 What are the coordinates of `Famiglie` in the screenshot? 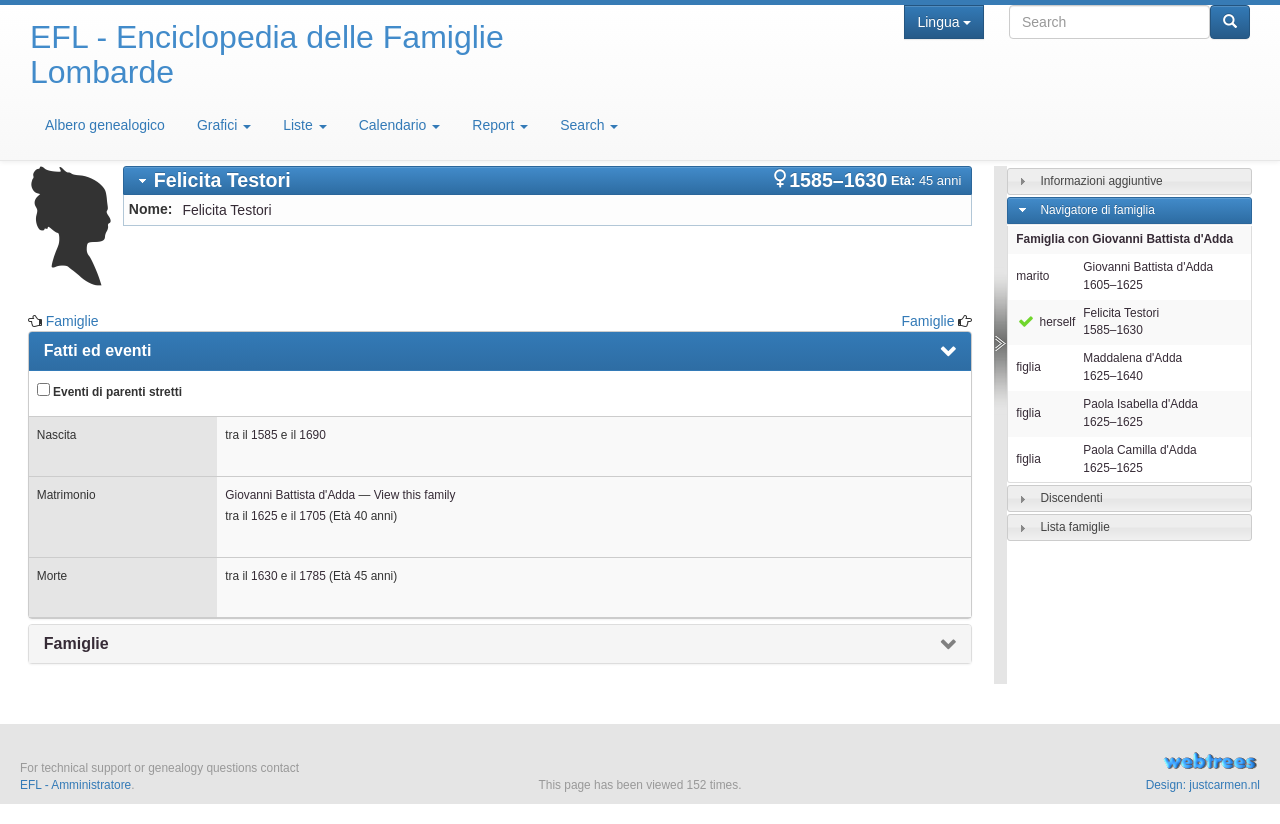 It's located at (72, 321).